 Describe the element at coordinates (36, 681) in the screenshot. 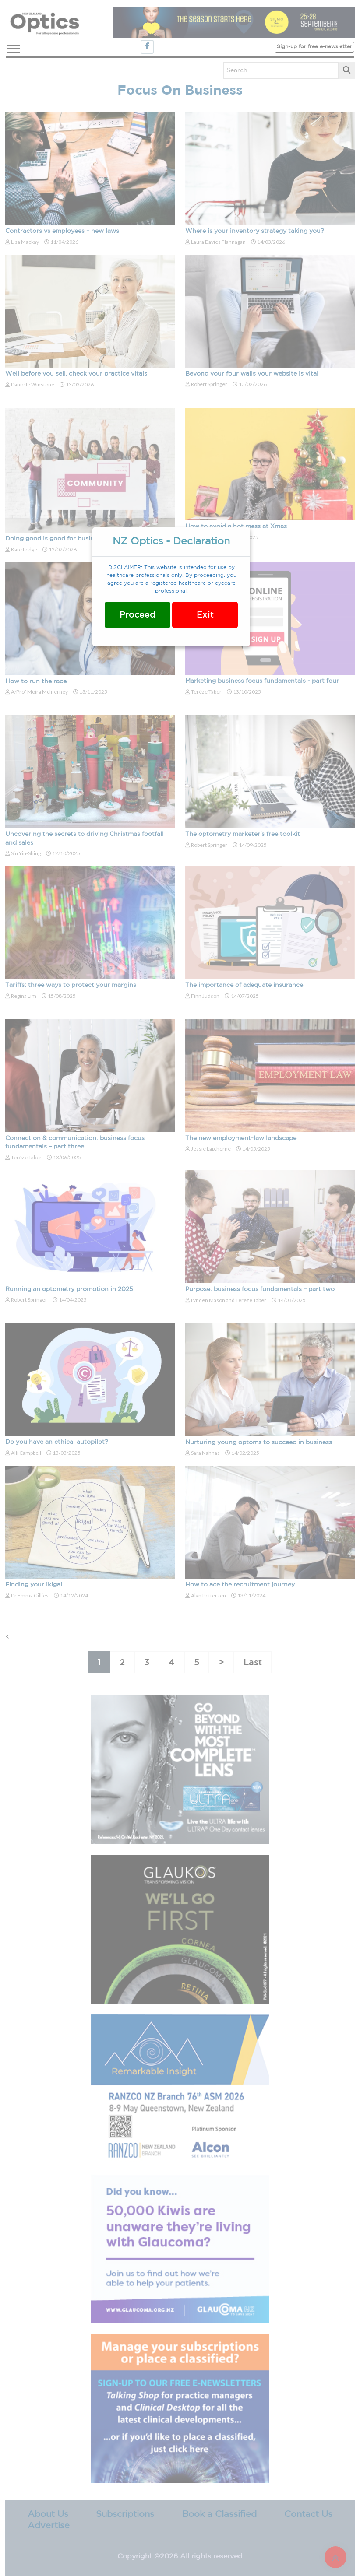

I see `How to run the race` at that location.